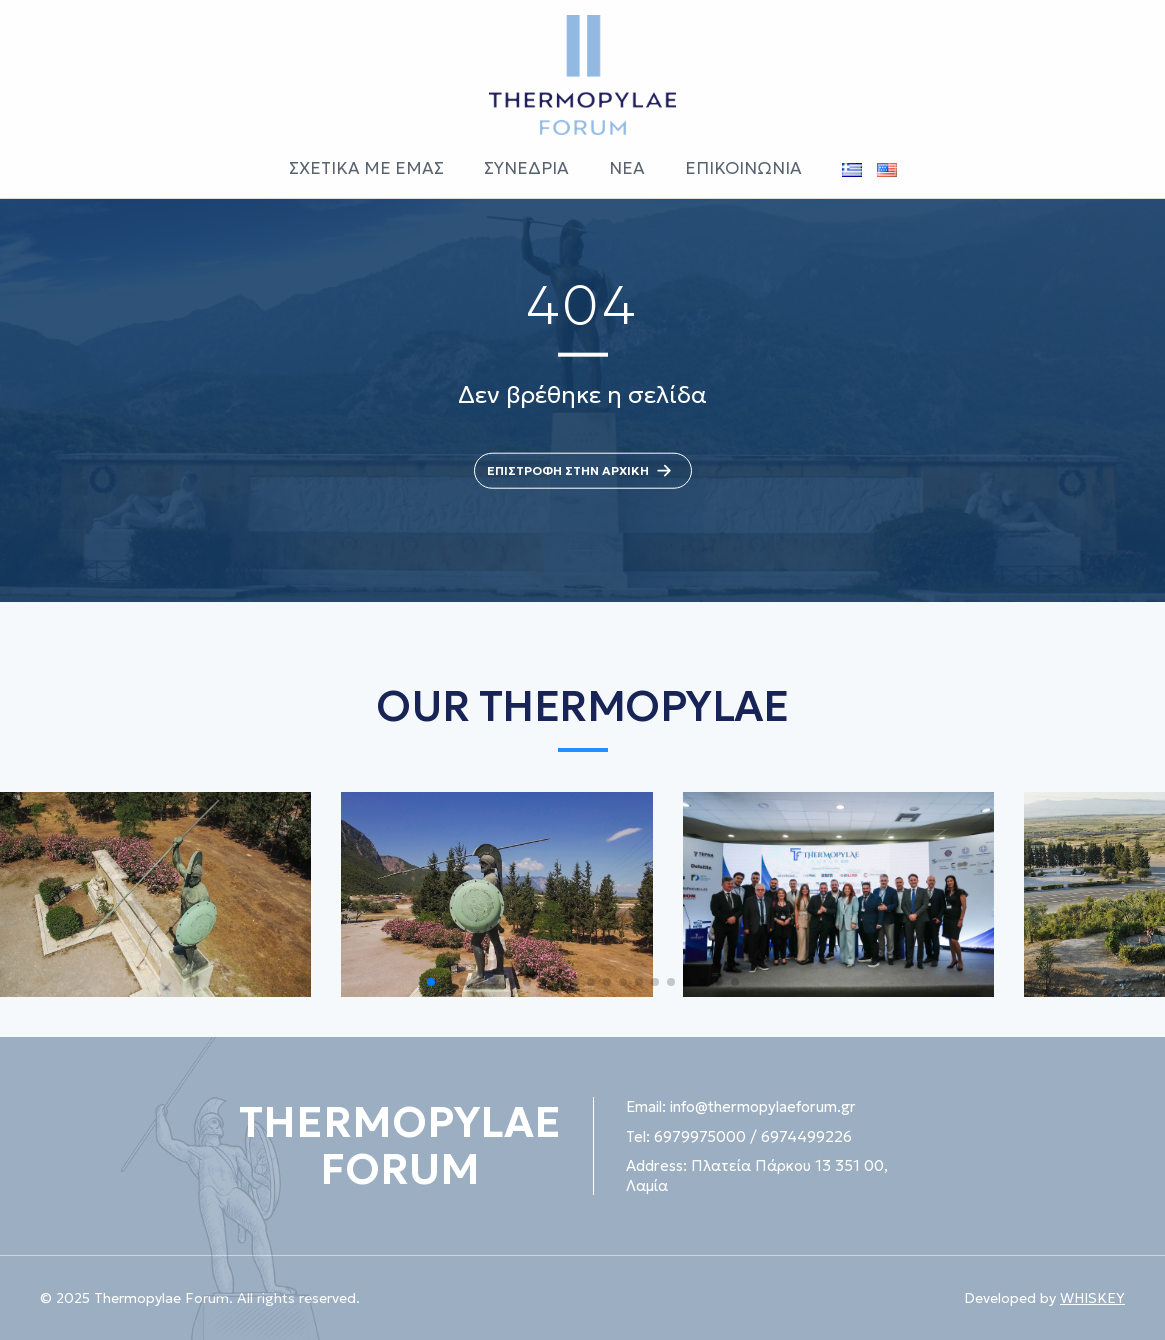  What do you see at coordinates (627, 168) in the screenshot?
I see `ΝΕΑ` at bounding box center [627, 168].